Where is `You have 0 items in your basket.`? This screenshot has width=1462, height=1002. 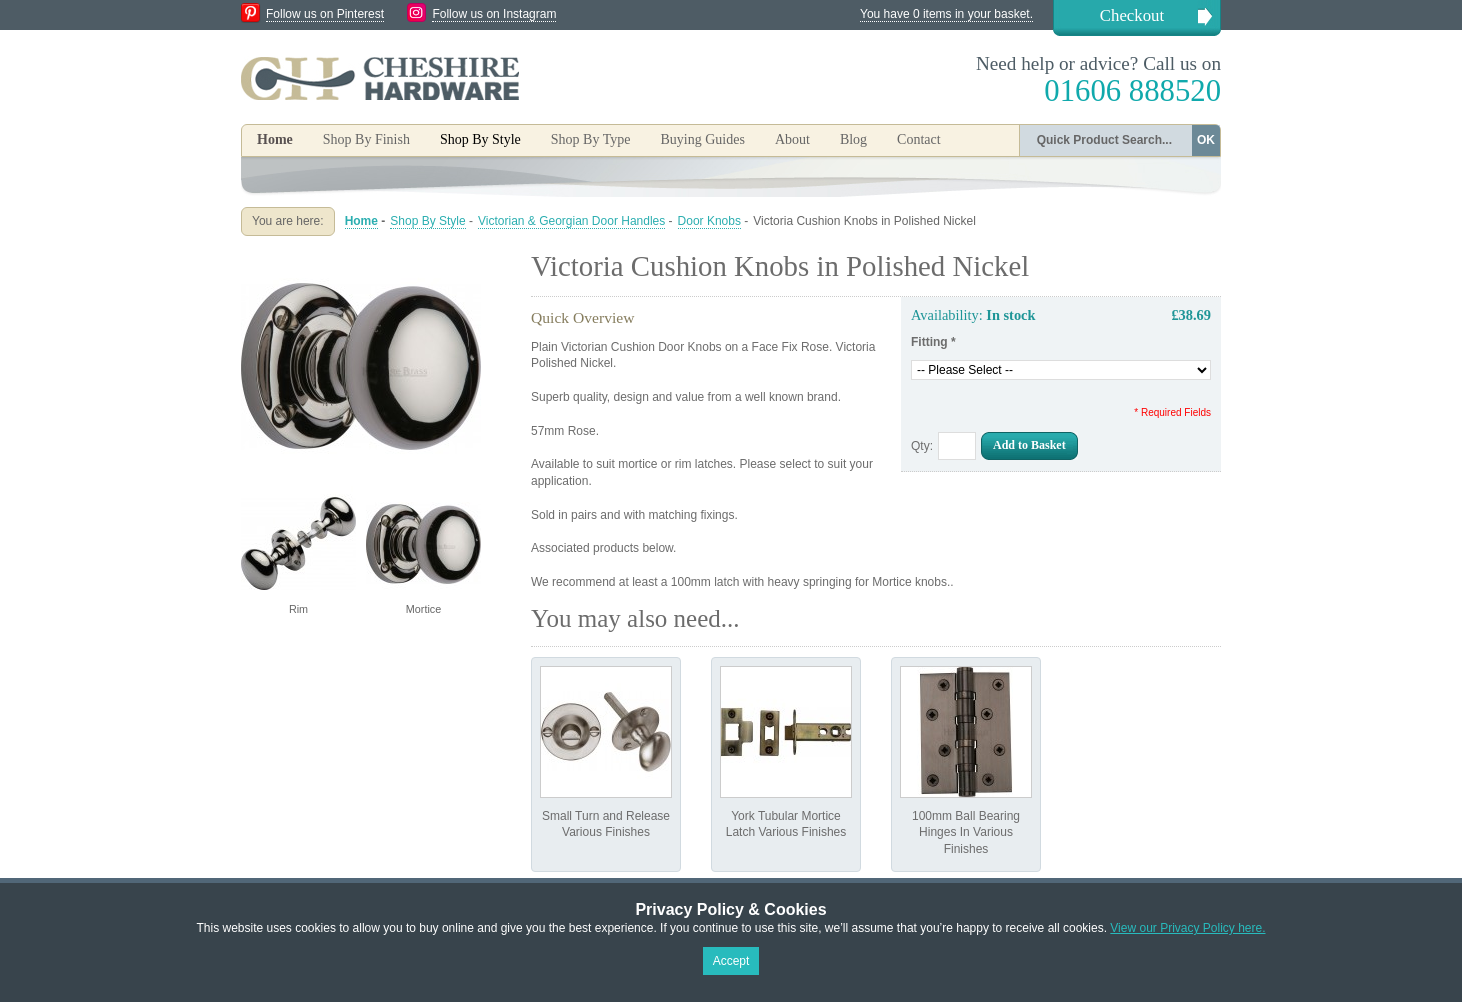 You have 0 items in your basket. is located at coordinates (946, 14).